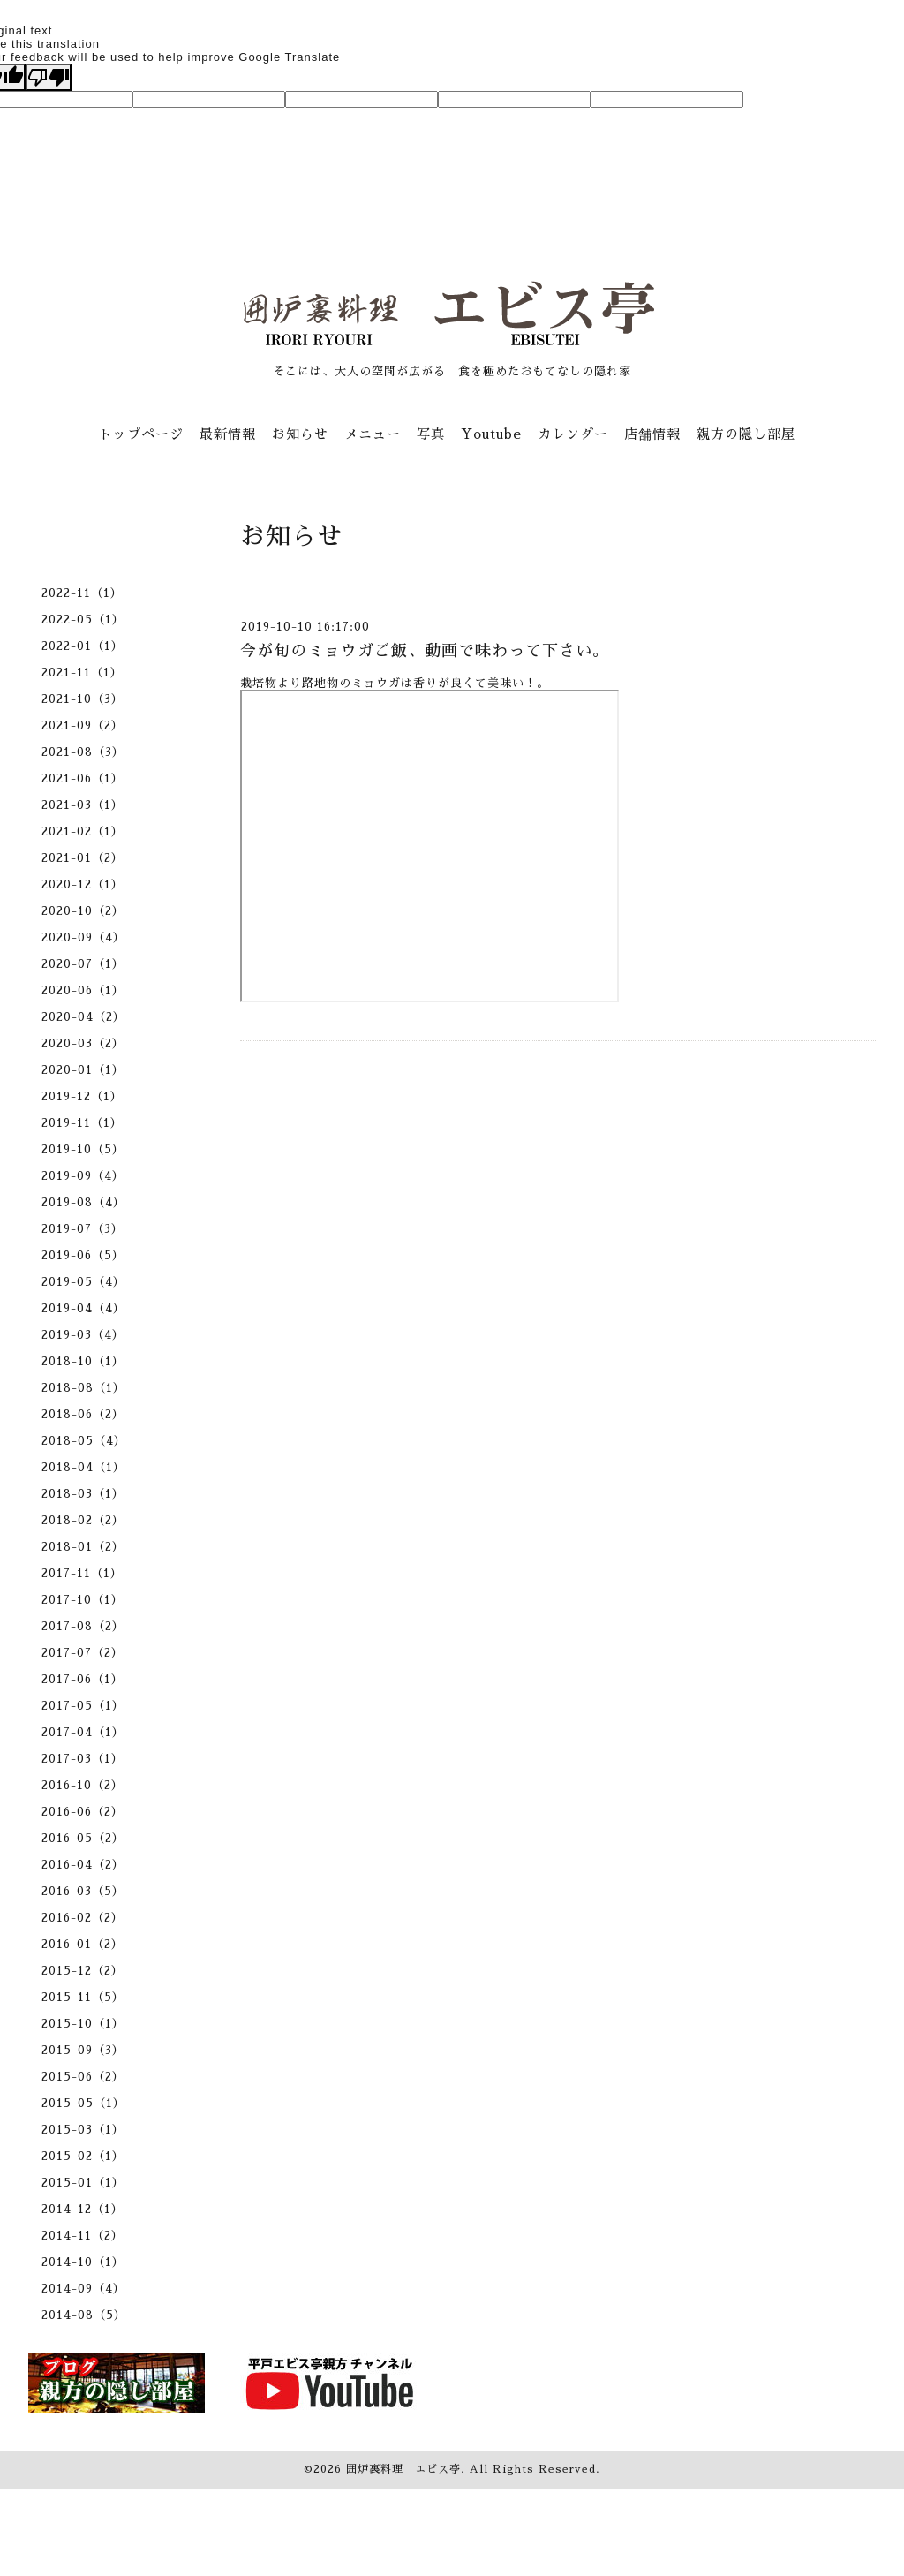  I want to click on 2018-05（4）, so click(83, 1441).